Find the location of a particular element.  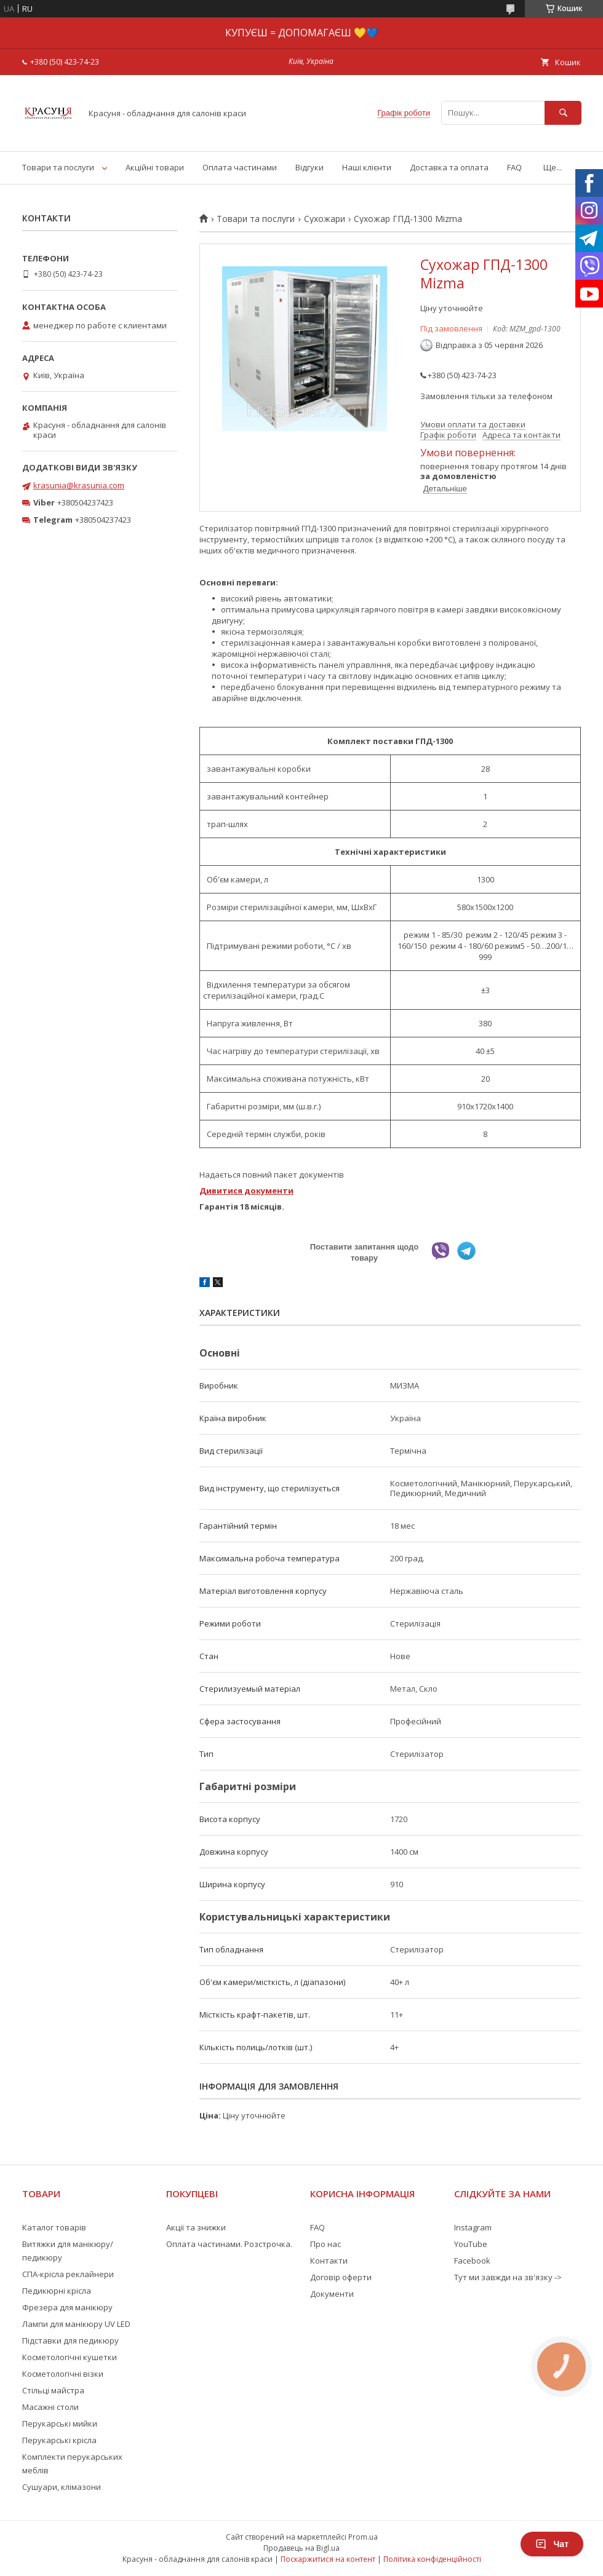

Підставки для педикюру is located at coordinates (70, 2340).